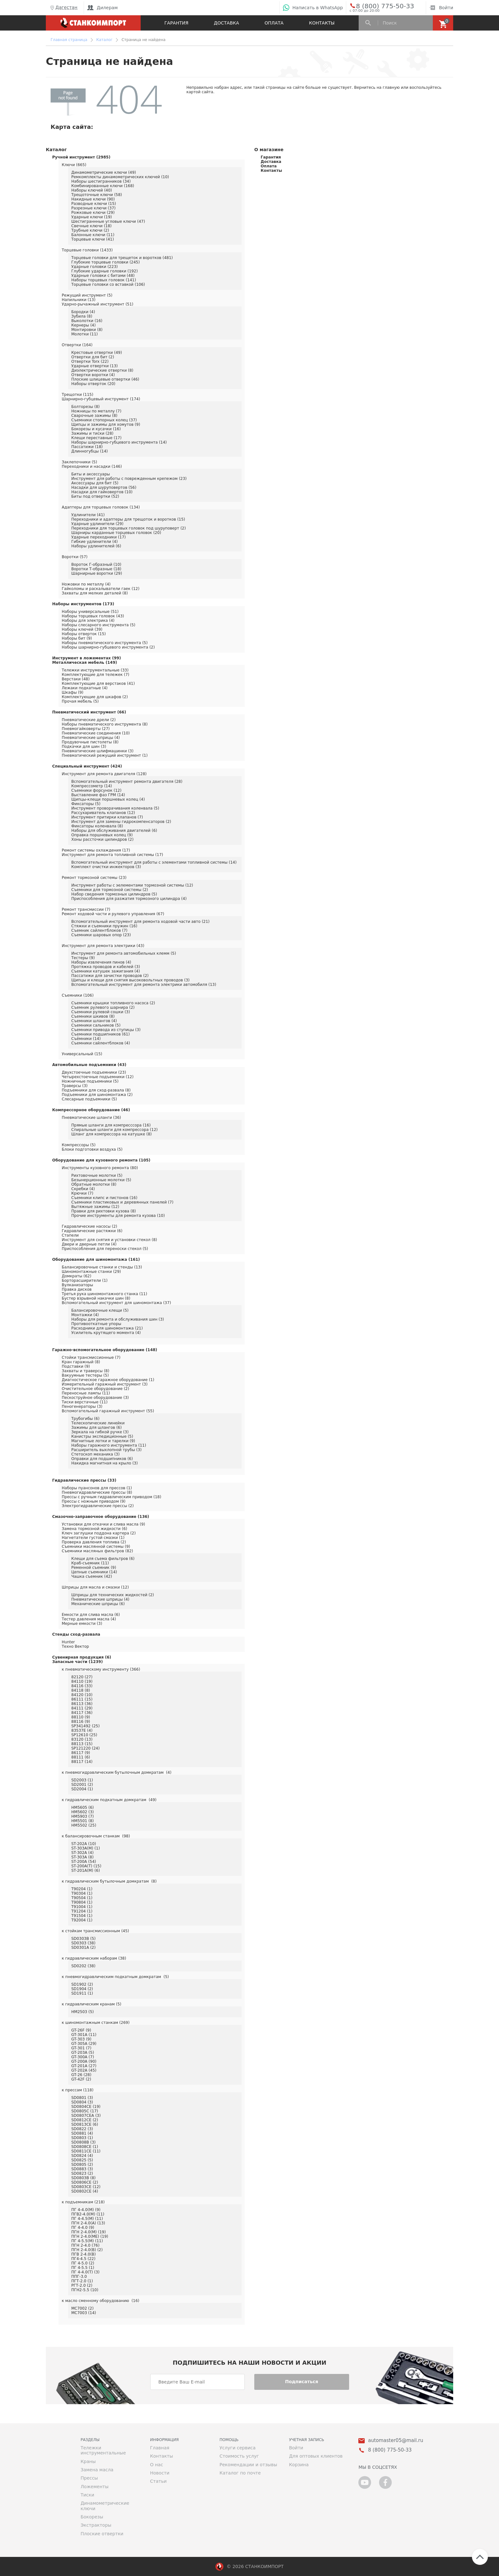 The image size is (499, 2576). Describe the element at coordinates (82, 2133) in the screenshot. I see `SD0881 (4)` at that location.